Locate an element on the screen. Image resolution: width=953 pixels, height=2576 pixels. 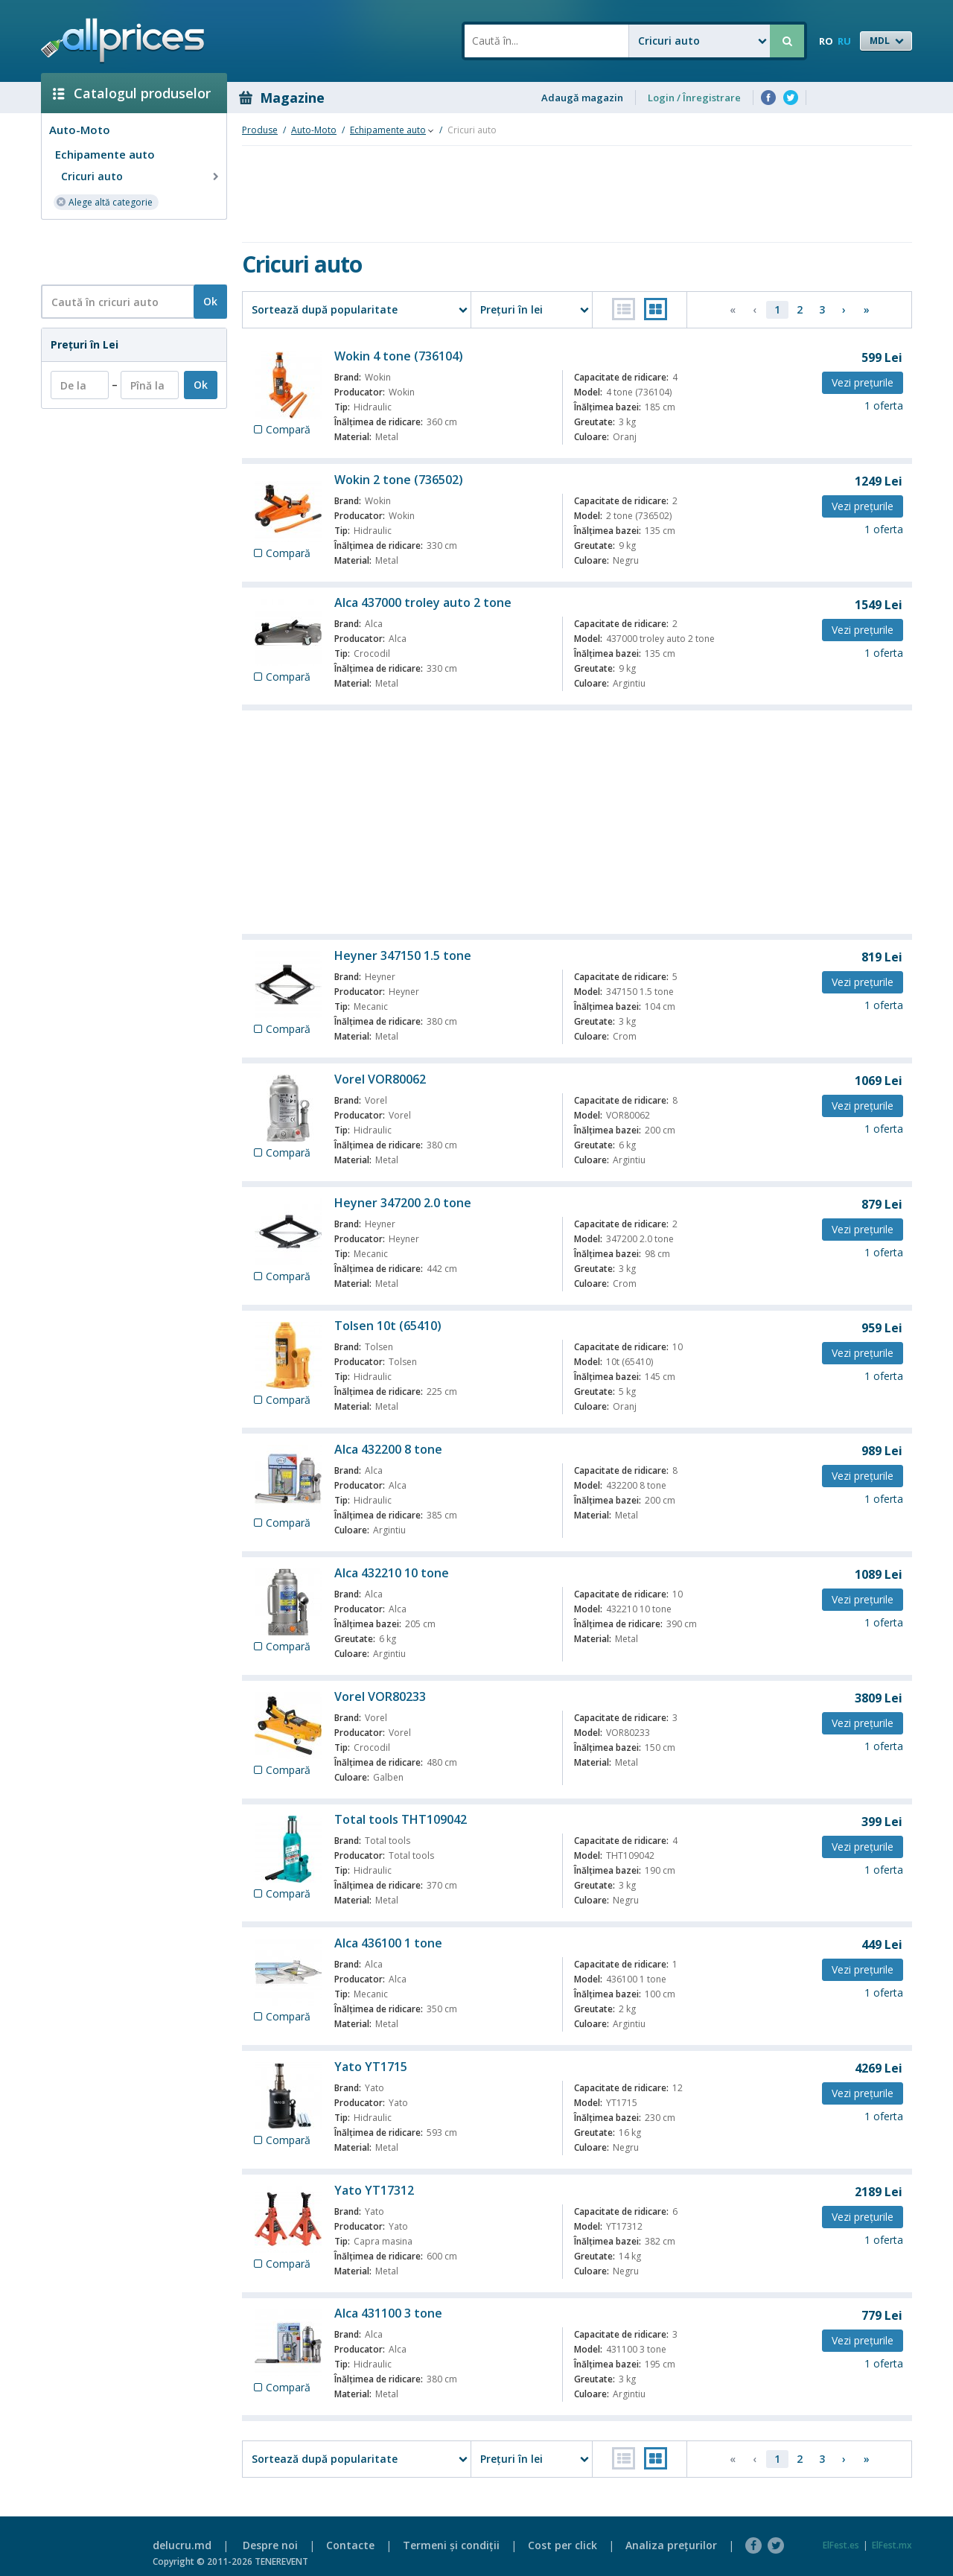
[Advertisement] is located at coordinates (128, 251).